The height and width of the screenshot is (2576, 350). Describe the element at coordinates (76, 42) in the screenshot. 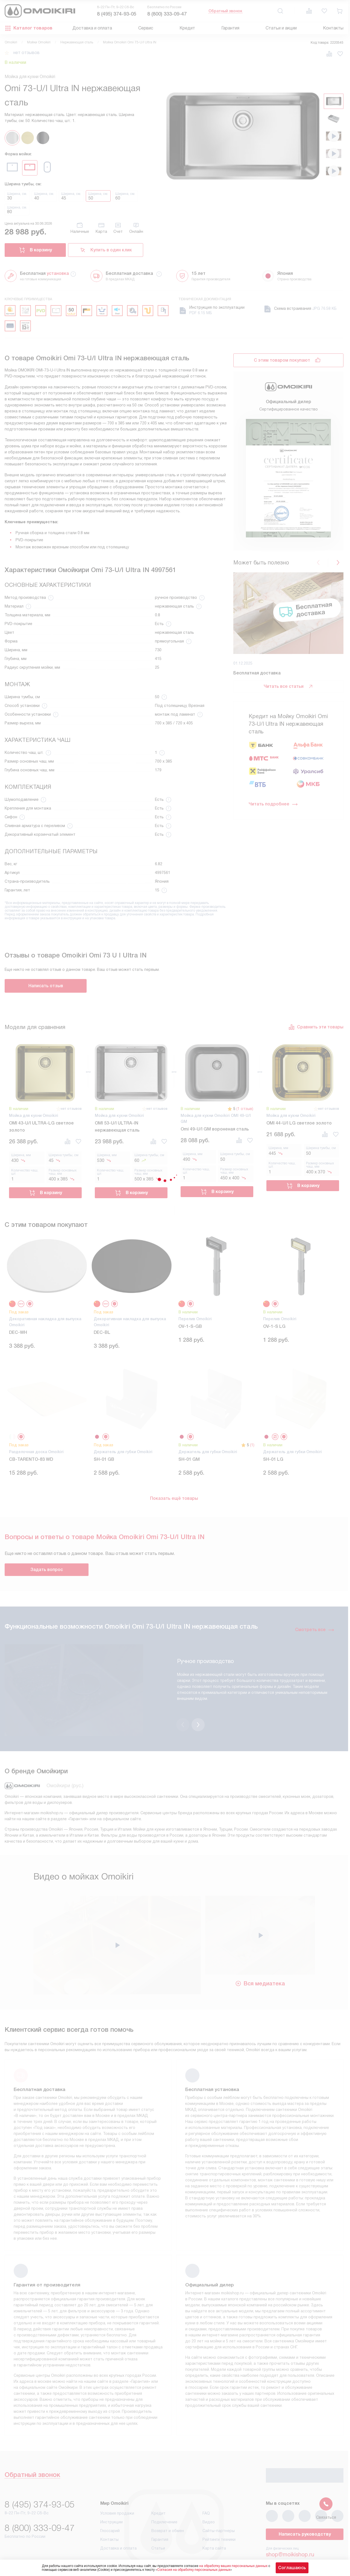

I see `Нержавеющая сталь` at that location.